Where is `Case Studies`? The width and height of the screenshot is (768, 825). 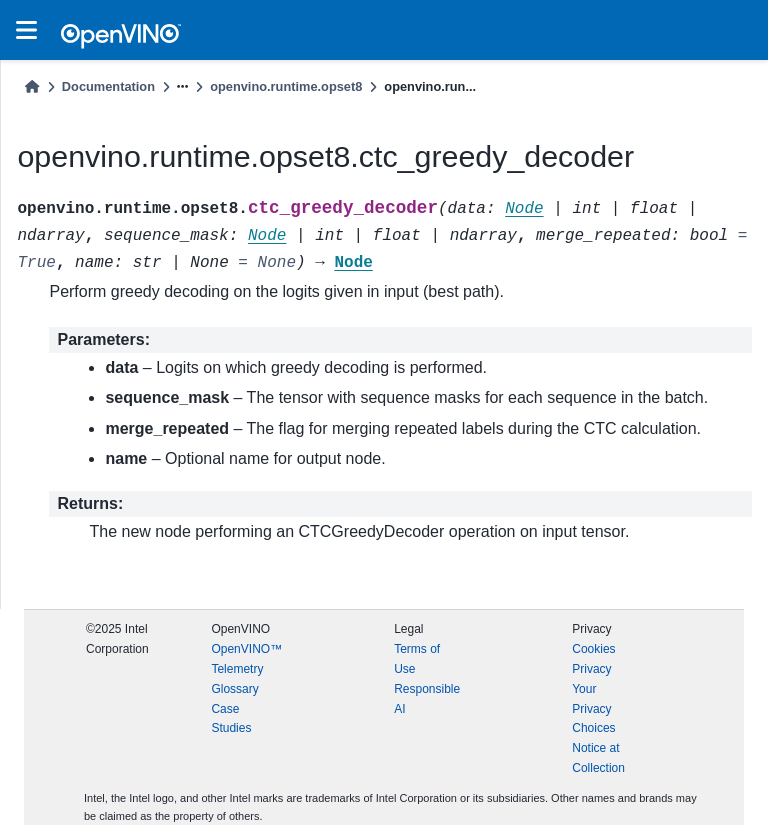 Case Studies is located at coordinates (231, 719).